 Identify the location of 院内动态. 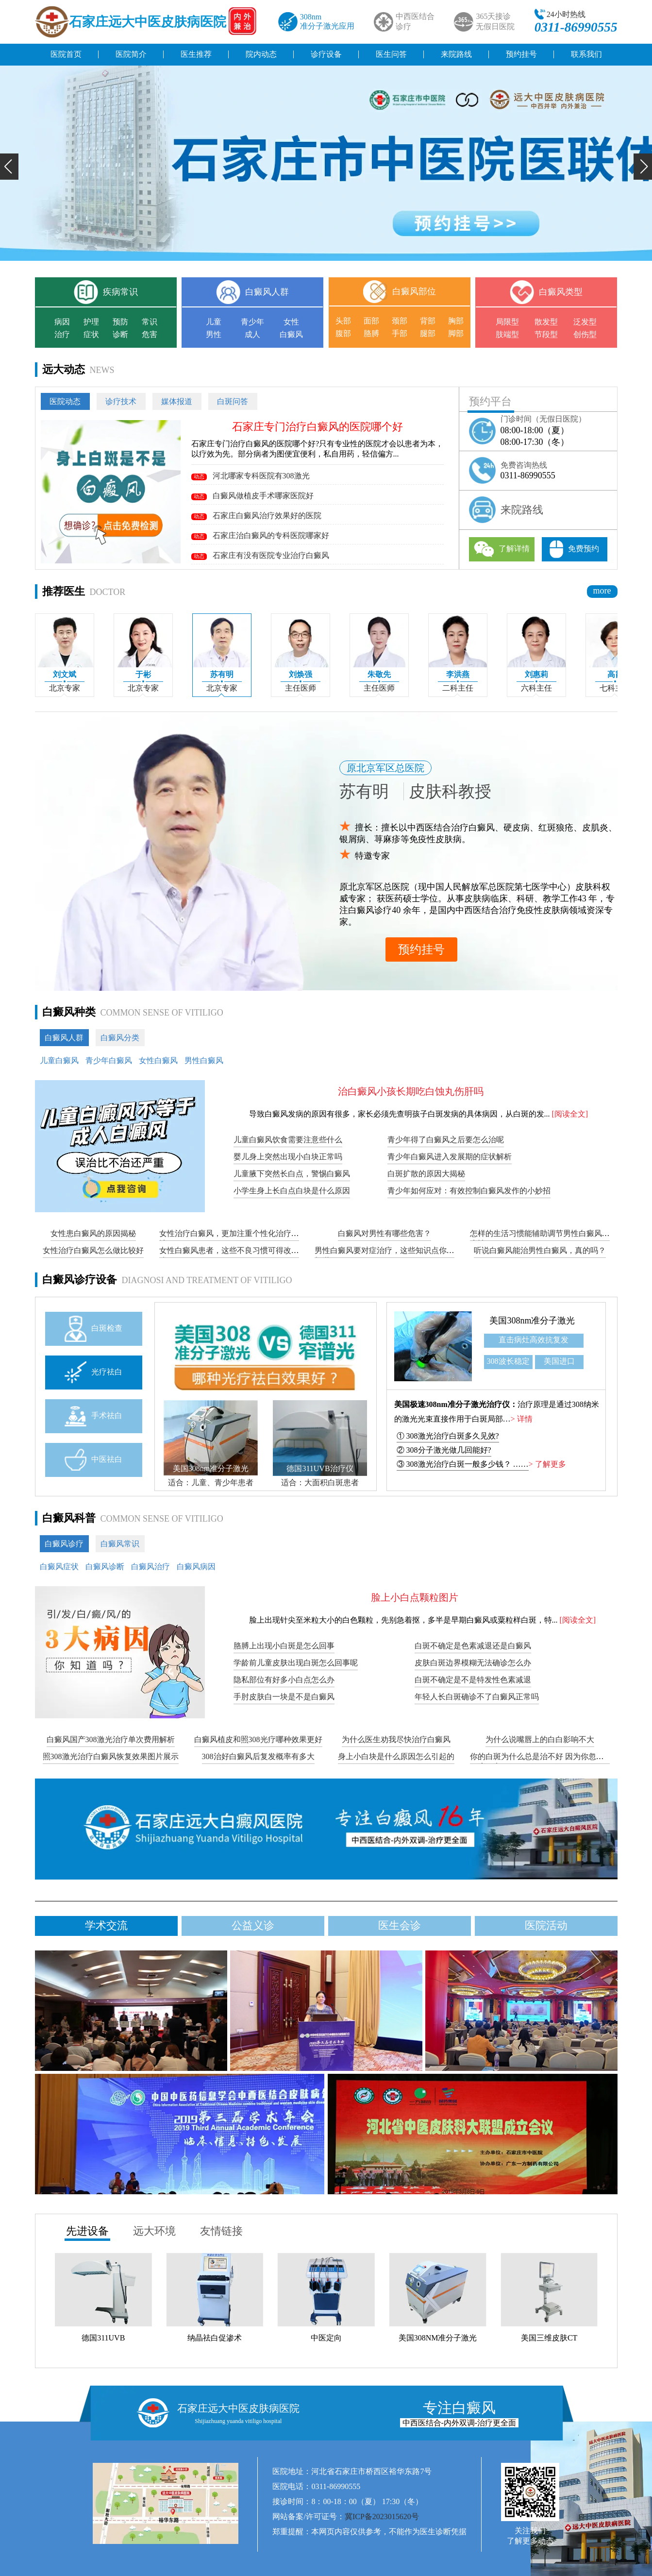
(261, 54).